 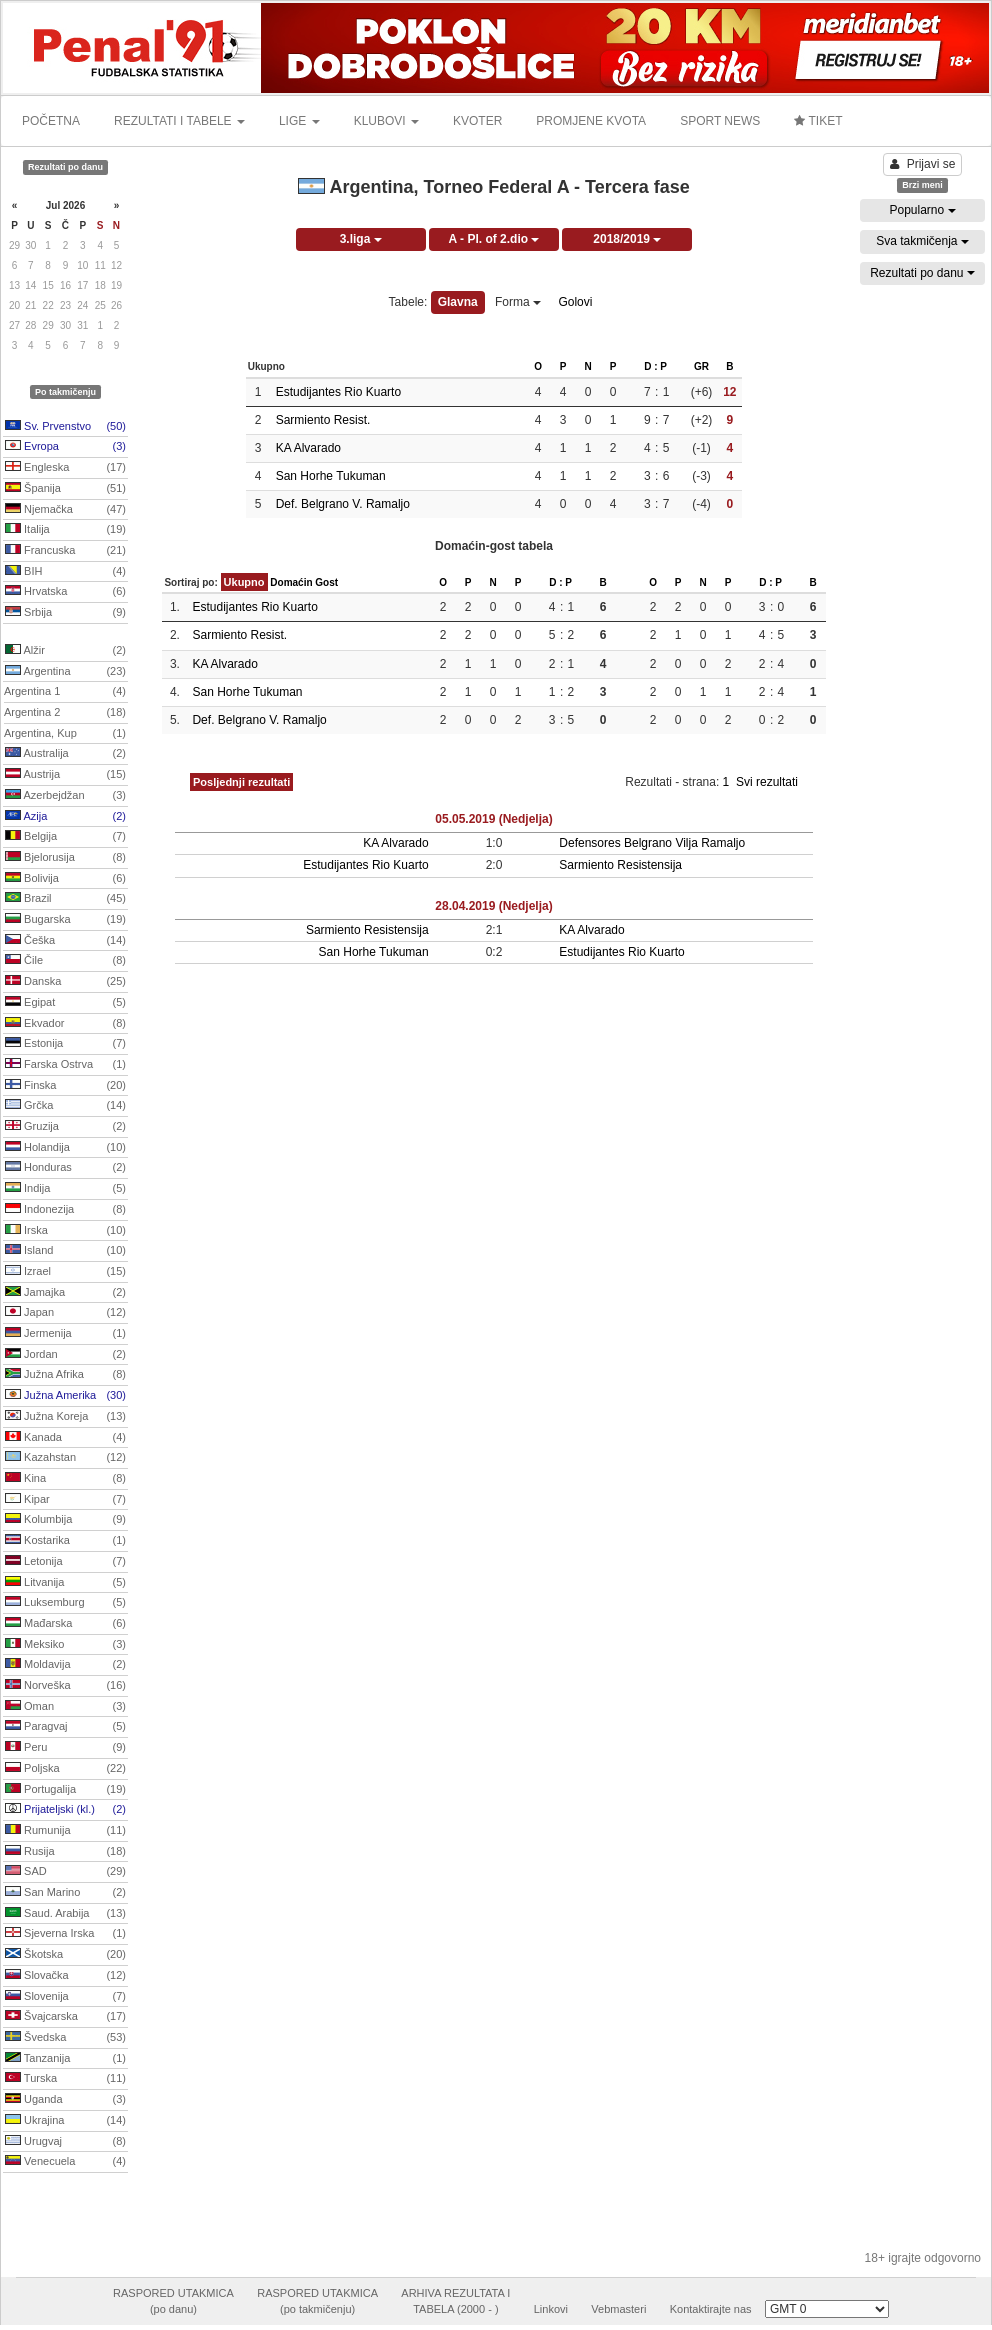 I want to click on Oman, so click(x=65, y=1707).